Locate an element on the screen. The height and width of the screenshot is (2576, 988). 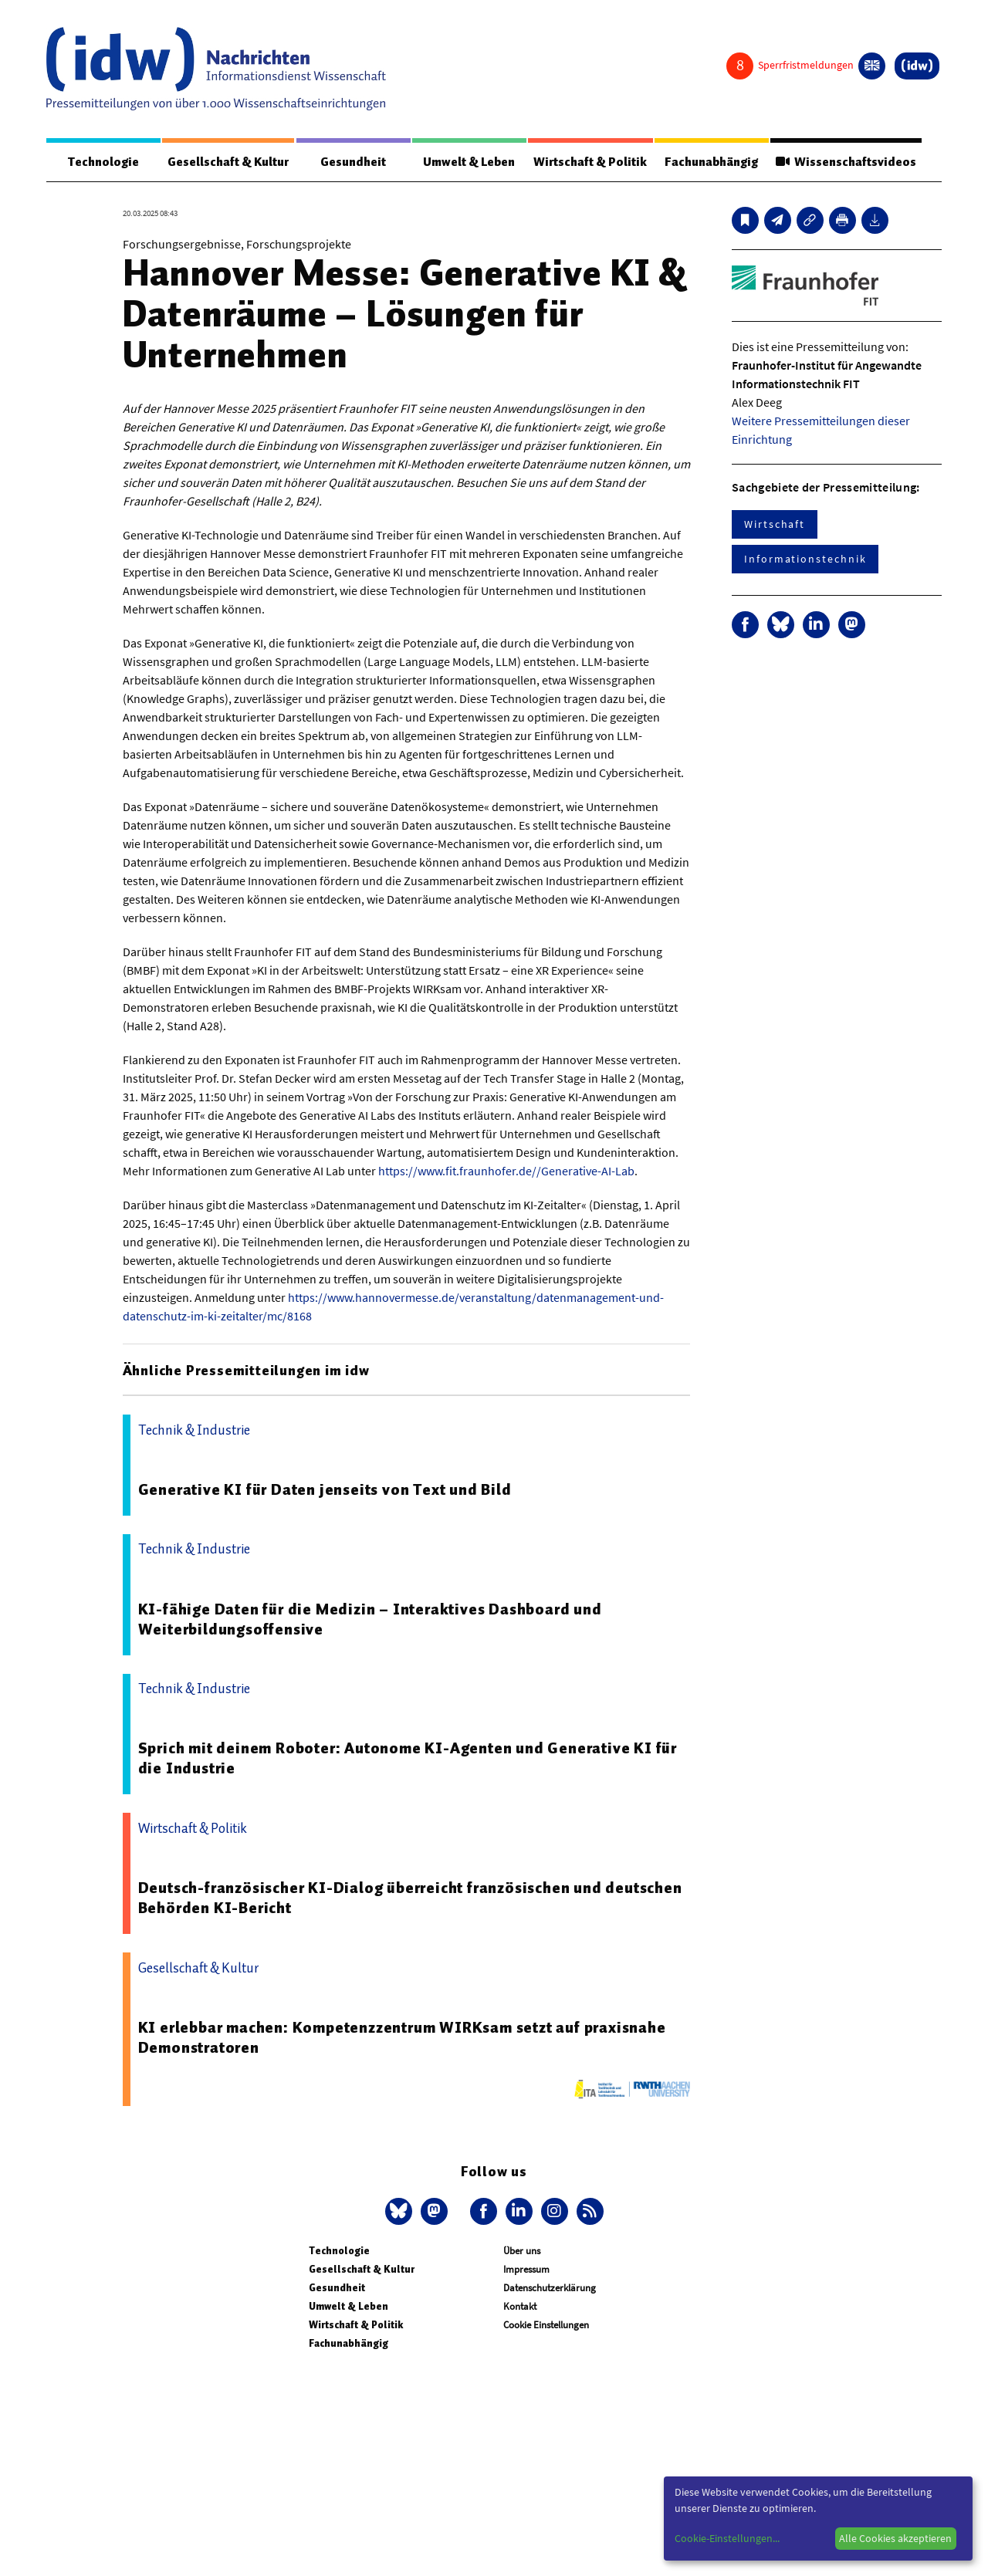
Fachunabhängig is located at coordinates (710, 162).